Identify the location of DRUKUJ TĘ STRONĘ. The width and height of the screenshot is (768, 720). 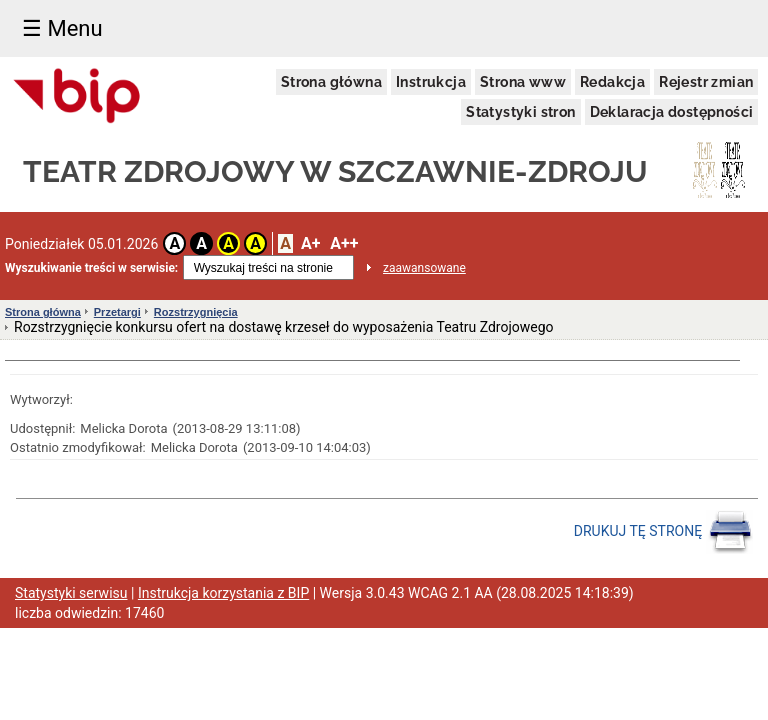
(663, 532).